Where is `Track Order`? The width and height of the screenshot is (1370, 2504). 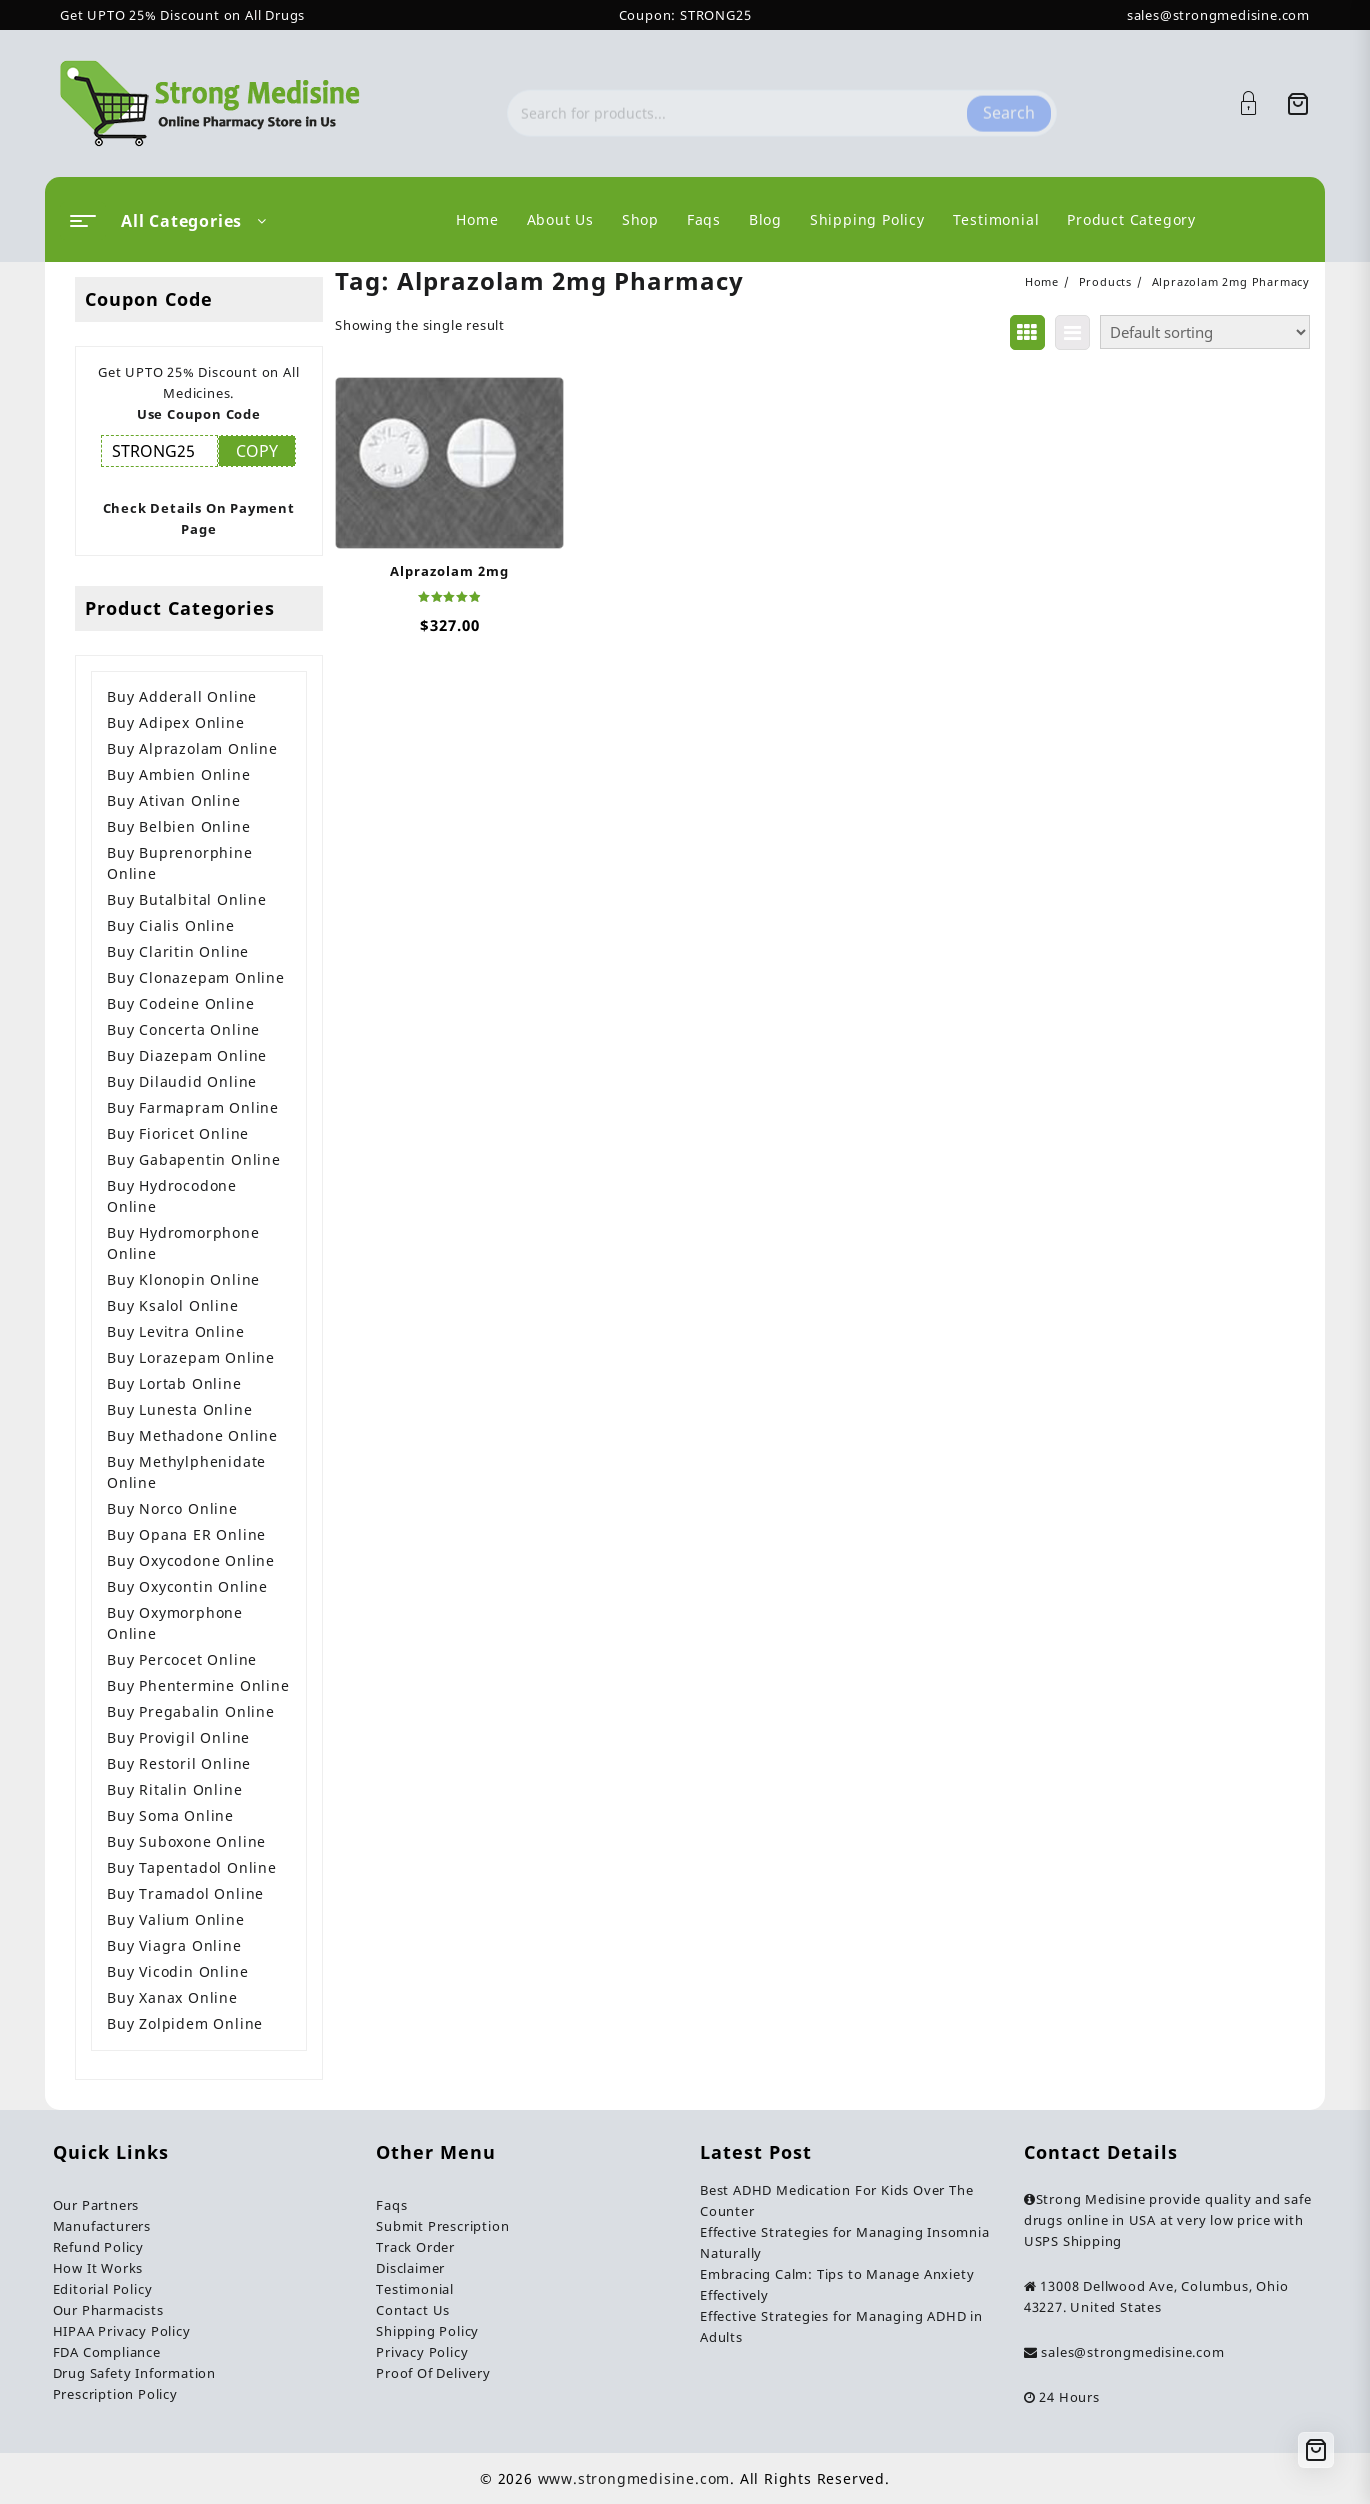
Track Order is located at coordinates (415, 2247).